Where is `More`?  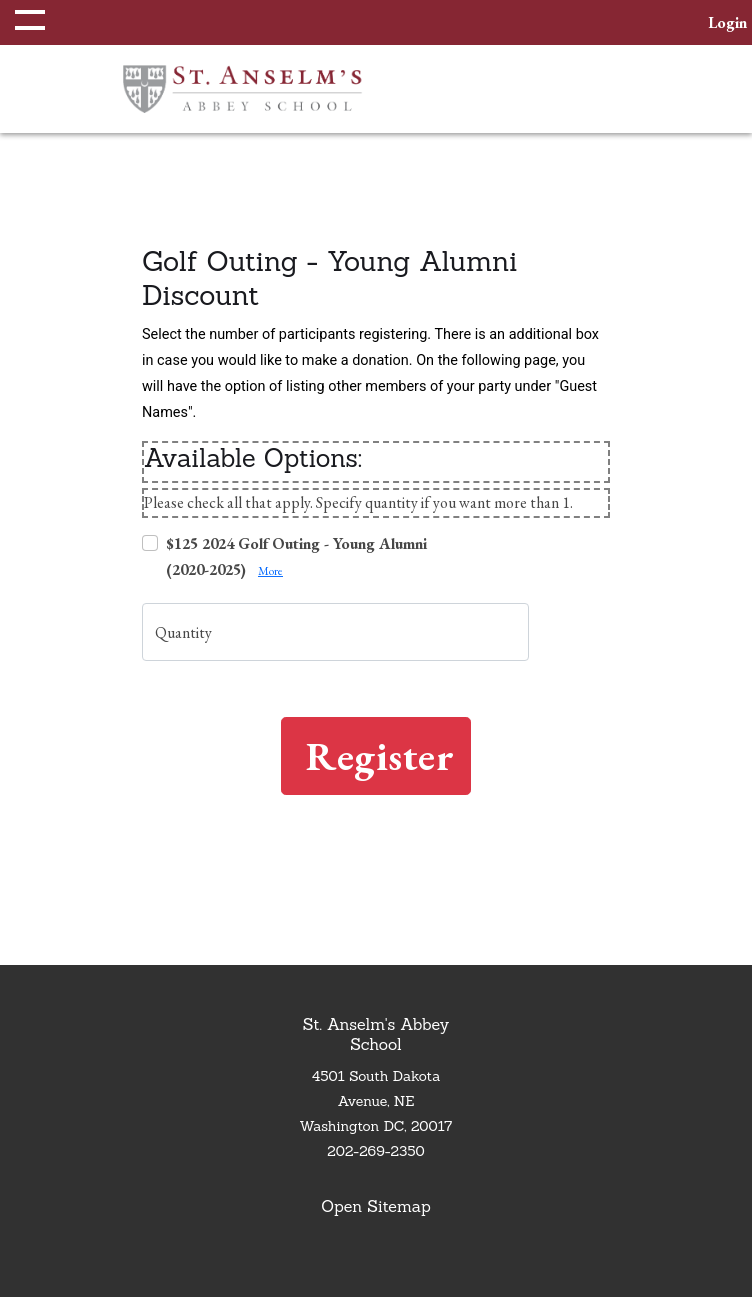 More is located at coordinates (270, 571).